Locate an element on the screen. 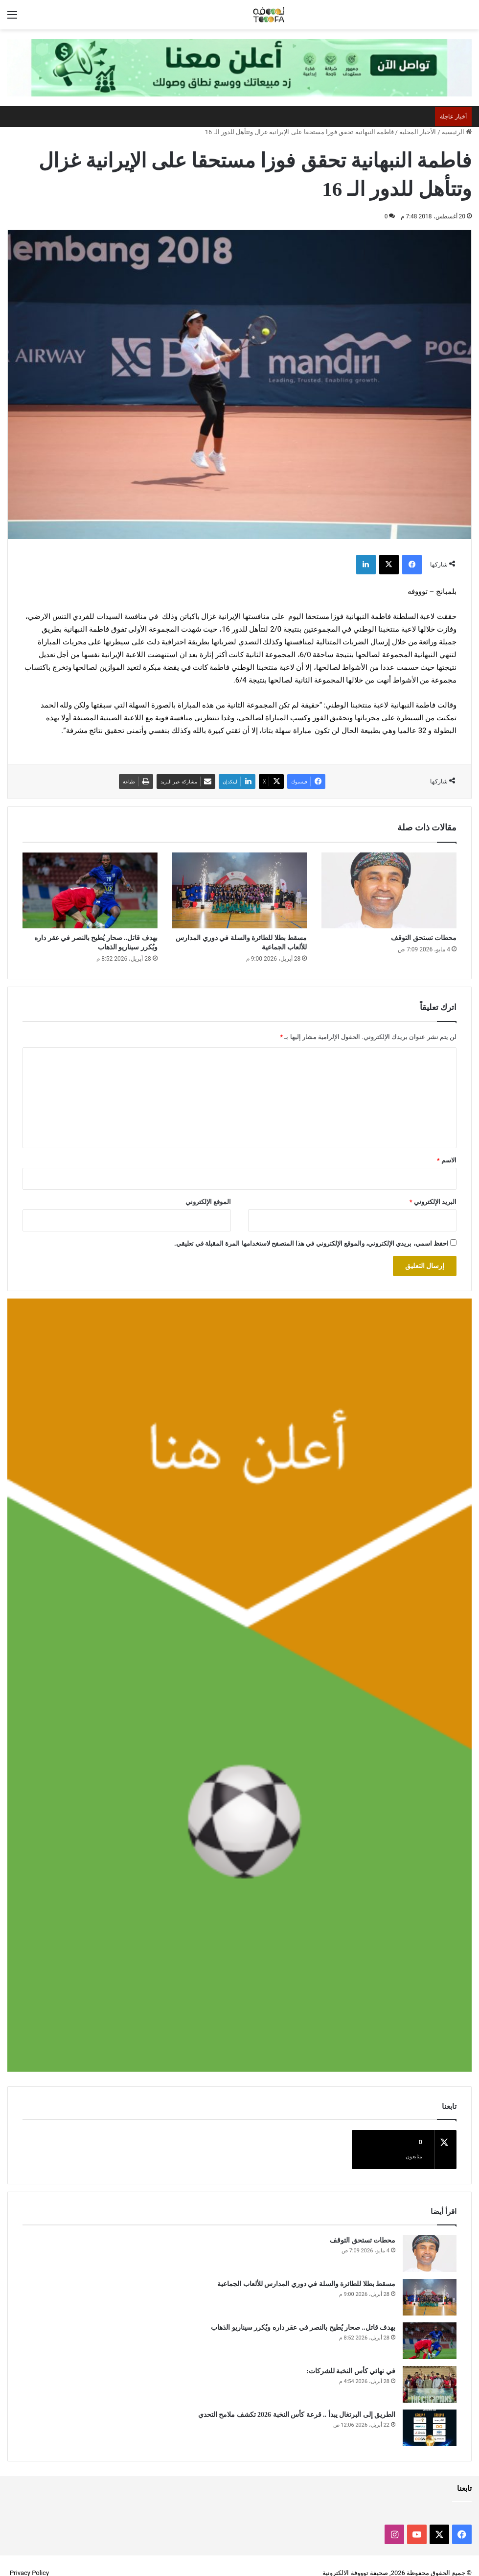 The image size is (479, 2576). الأخبار المحلية is located at coordinates (417, 132).